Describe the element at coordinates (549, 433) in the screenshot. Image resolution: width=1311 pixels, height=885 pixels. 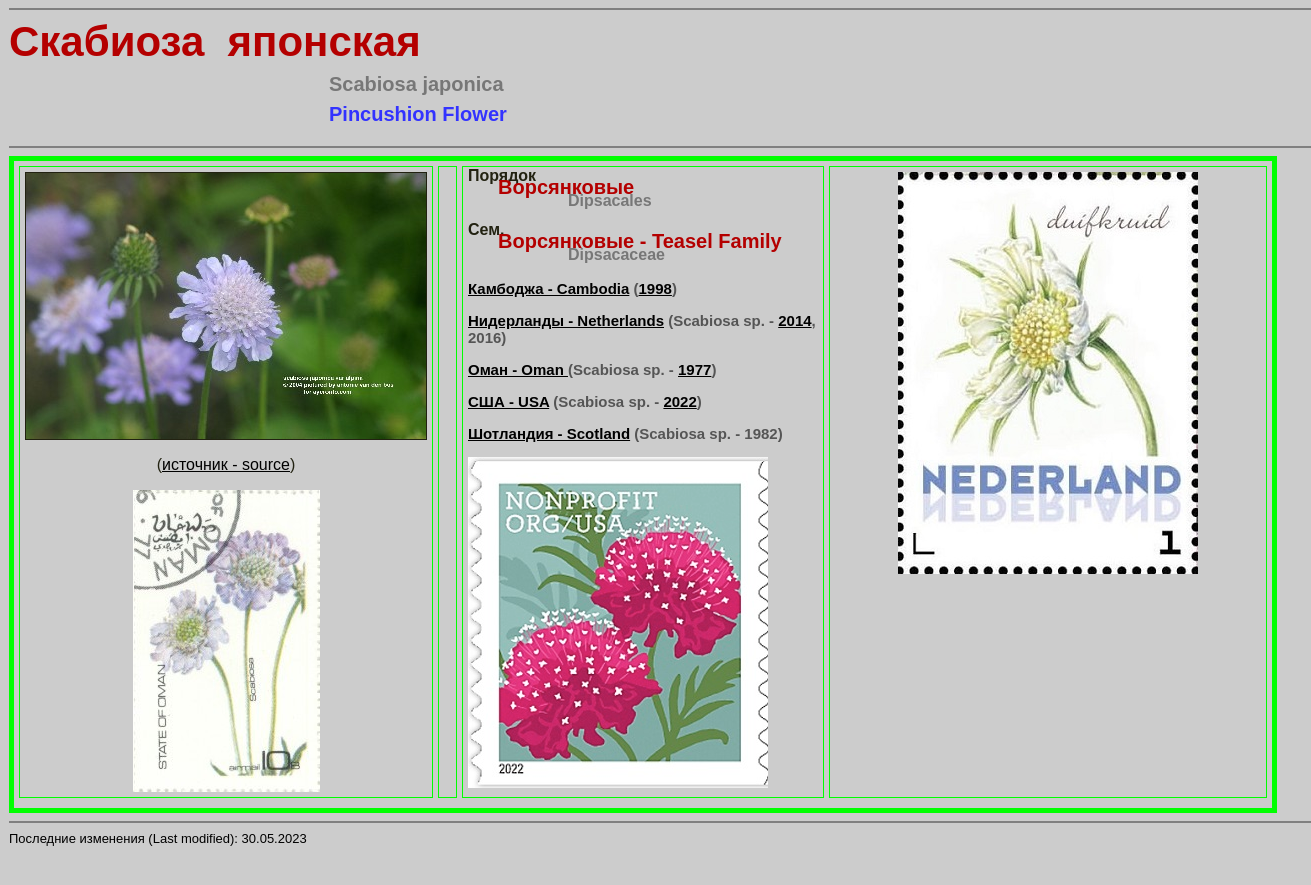
I see `Шотландия - Scotland` at that location.